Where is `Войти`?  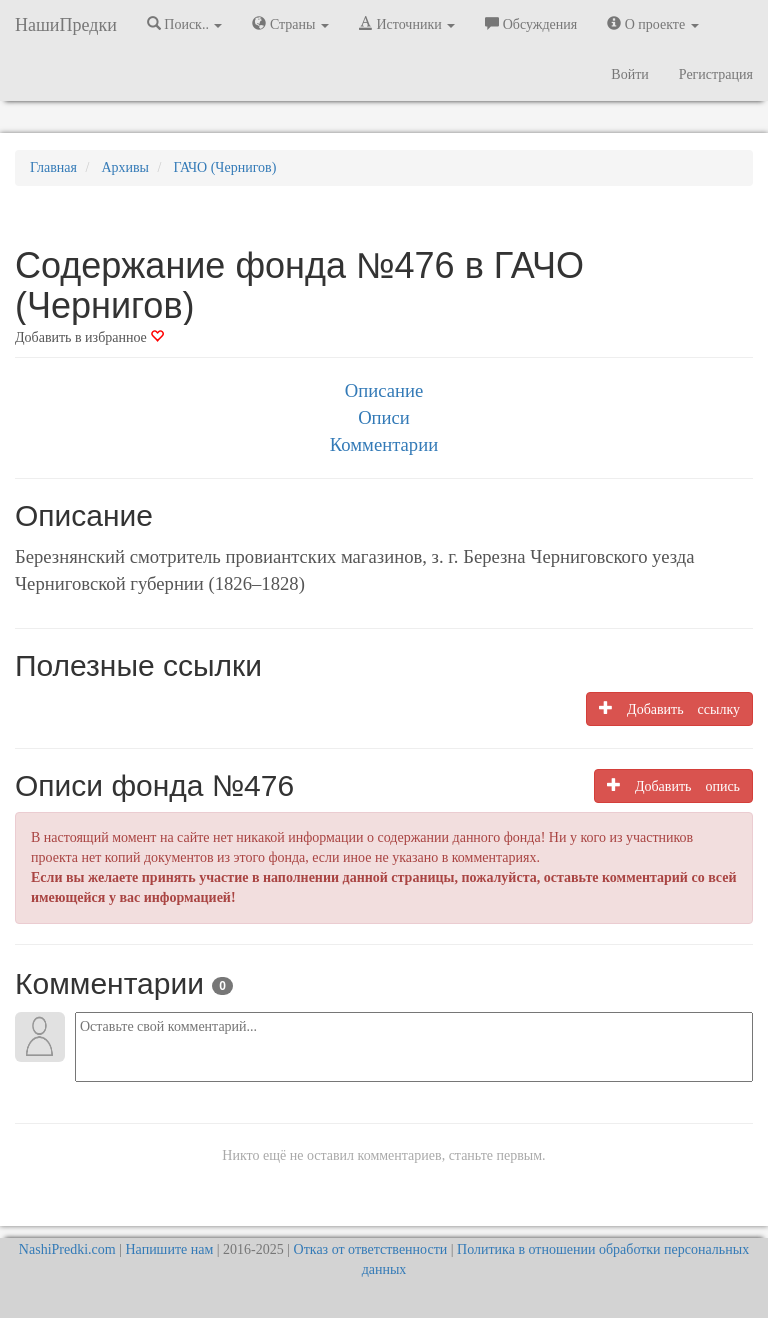 Войти is located at coordinates (629, 74).